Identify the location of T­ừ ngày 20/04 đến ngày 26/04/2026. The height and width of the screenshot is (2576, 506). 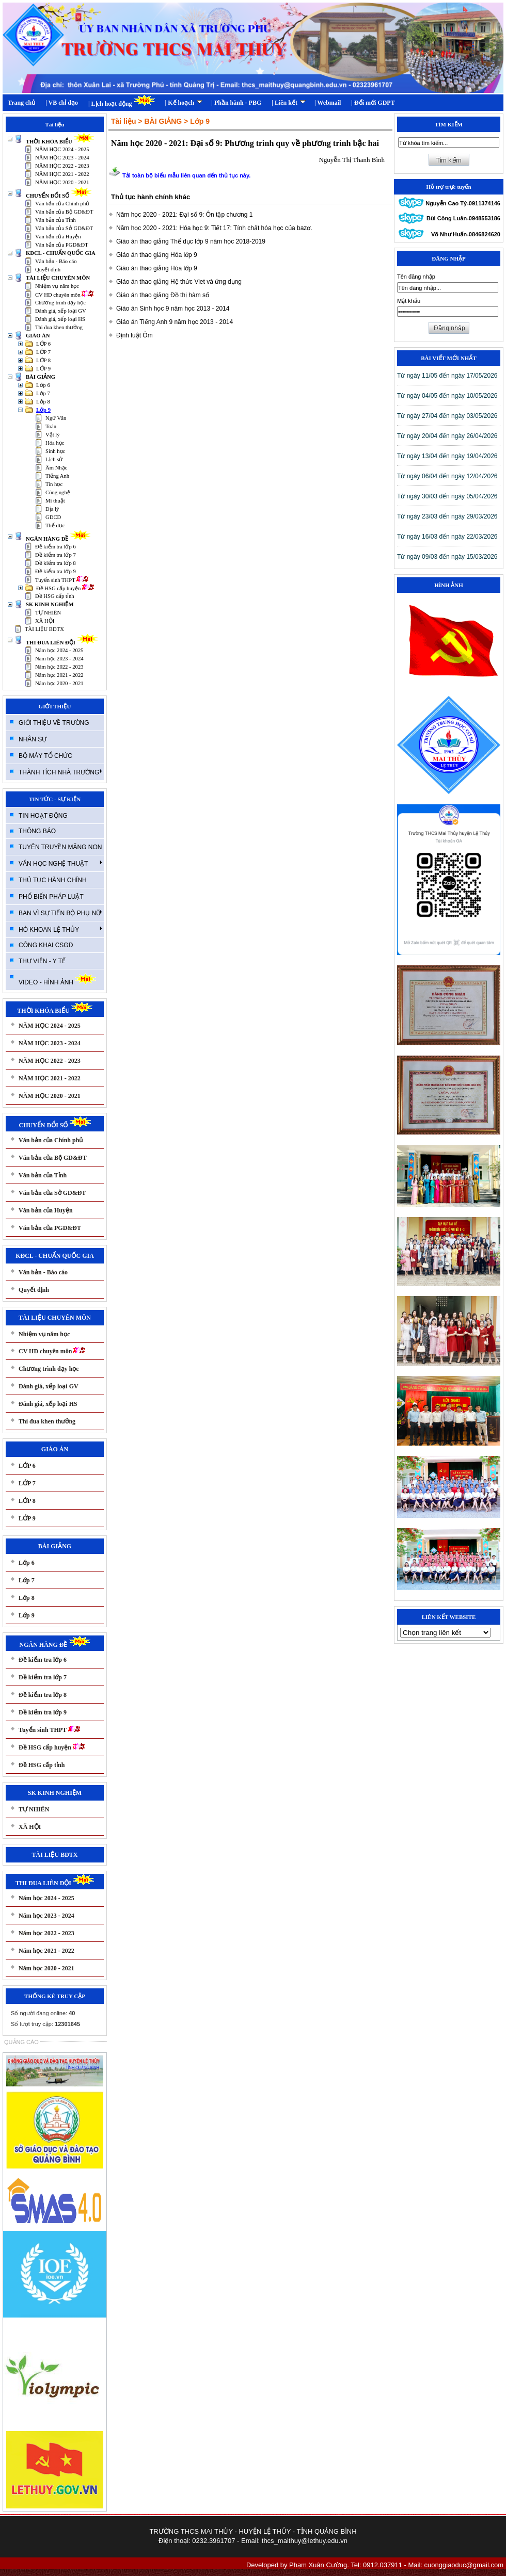
(447, 436).